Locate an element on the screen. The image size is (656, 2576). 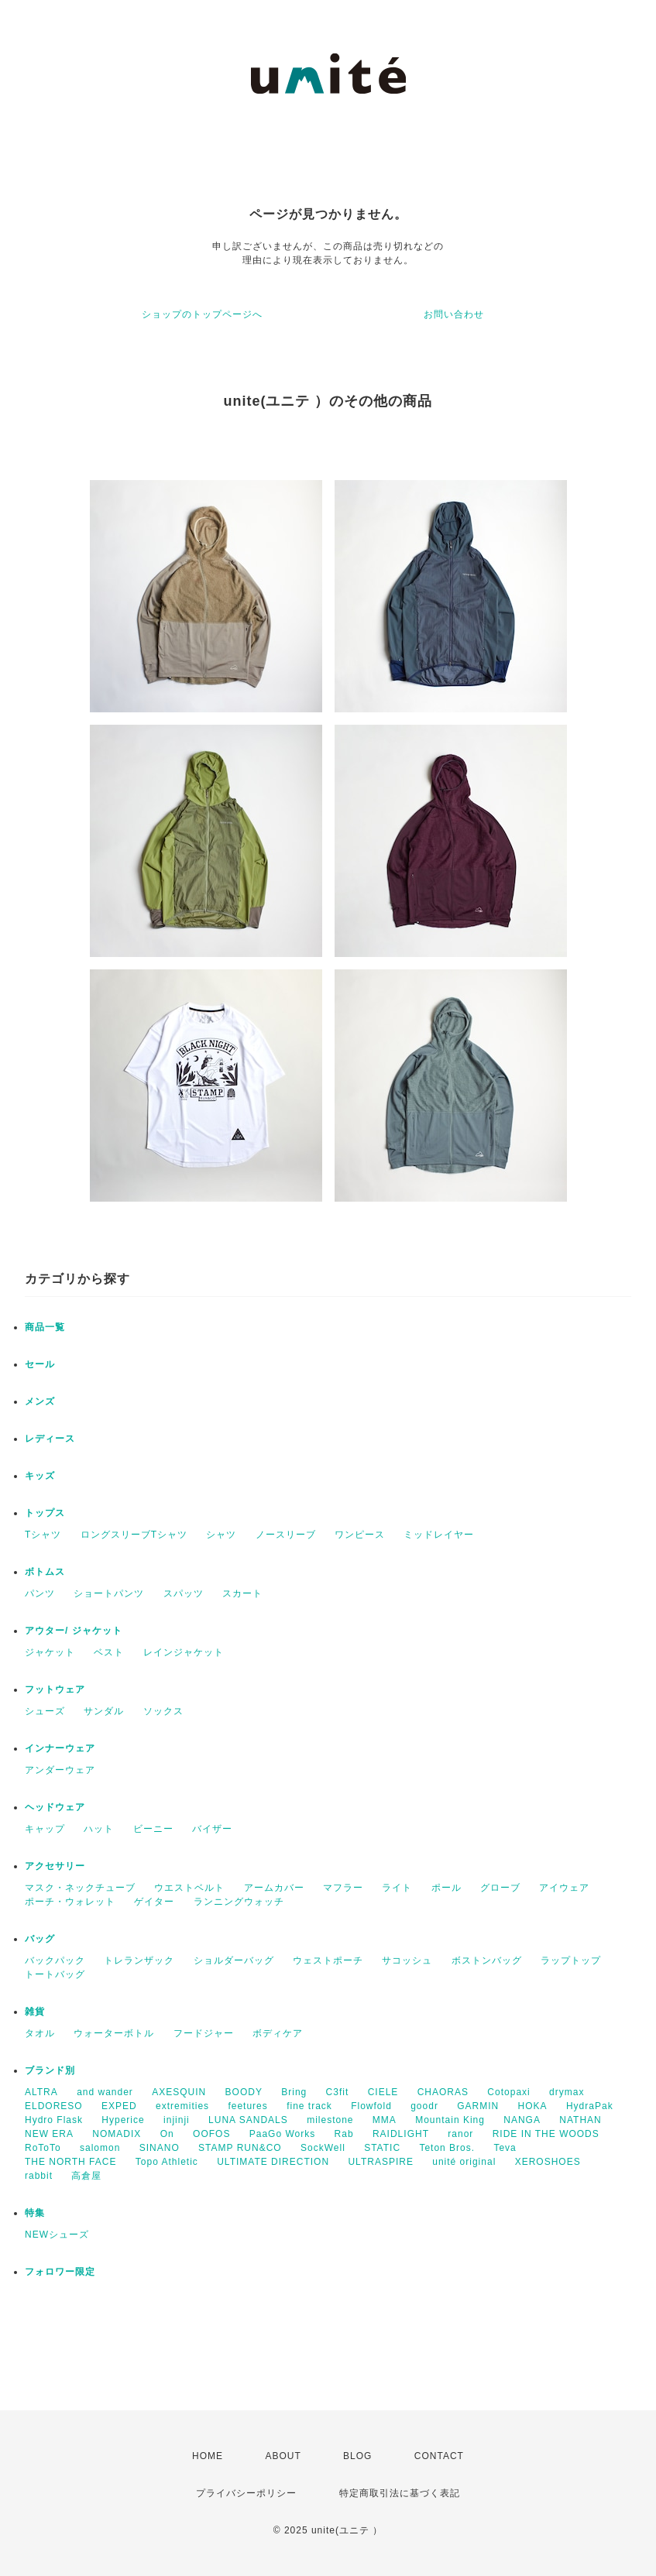
アイウェア is located at coordinates (564, 1887).